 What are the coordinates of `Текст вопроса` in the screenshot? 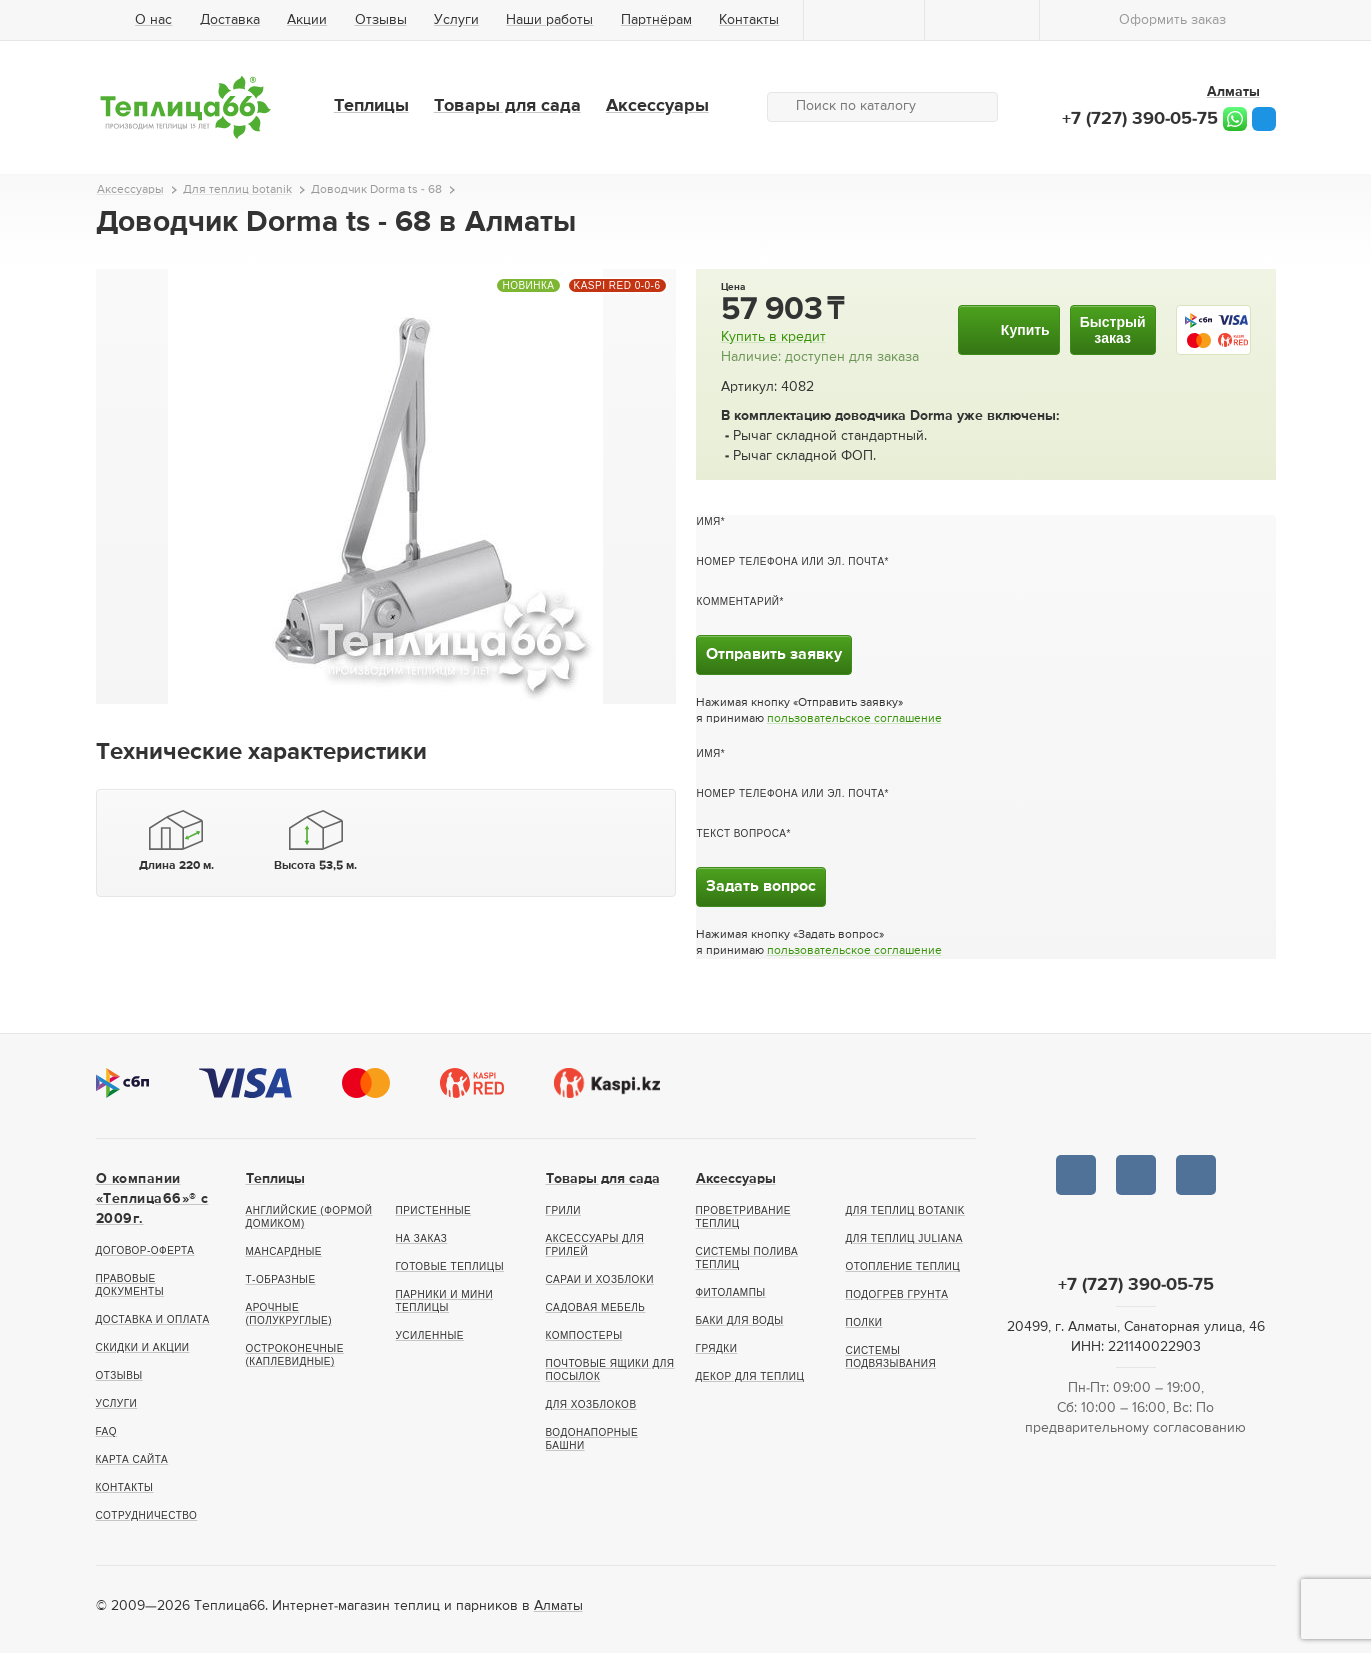 It's located at (742, 833).